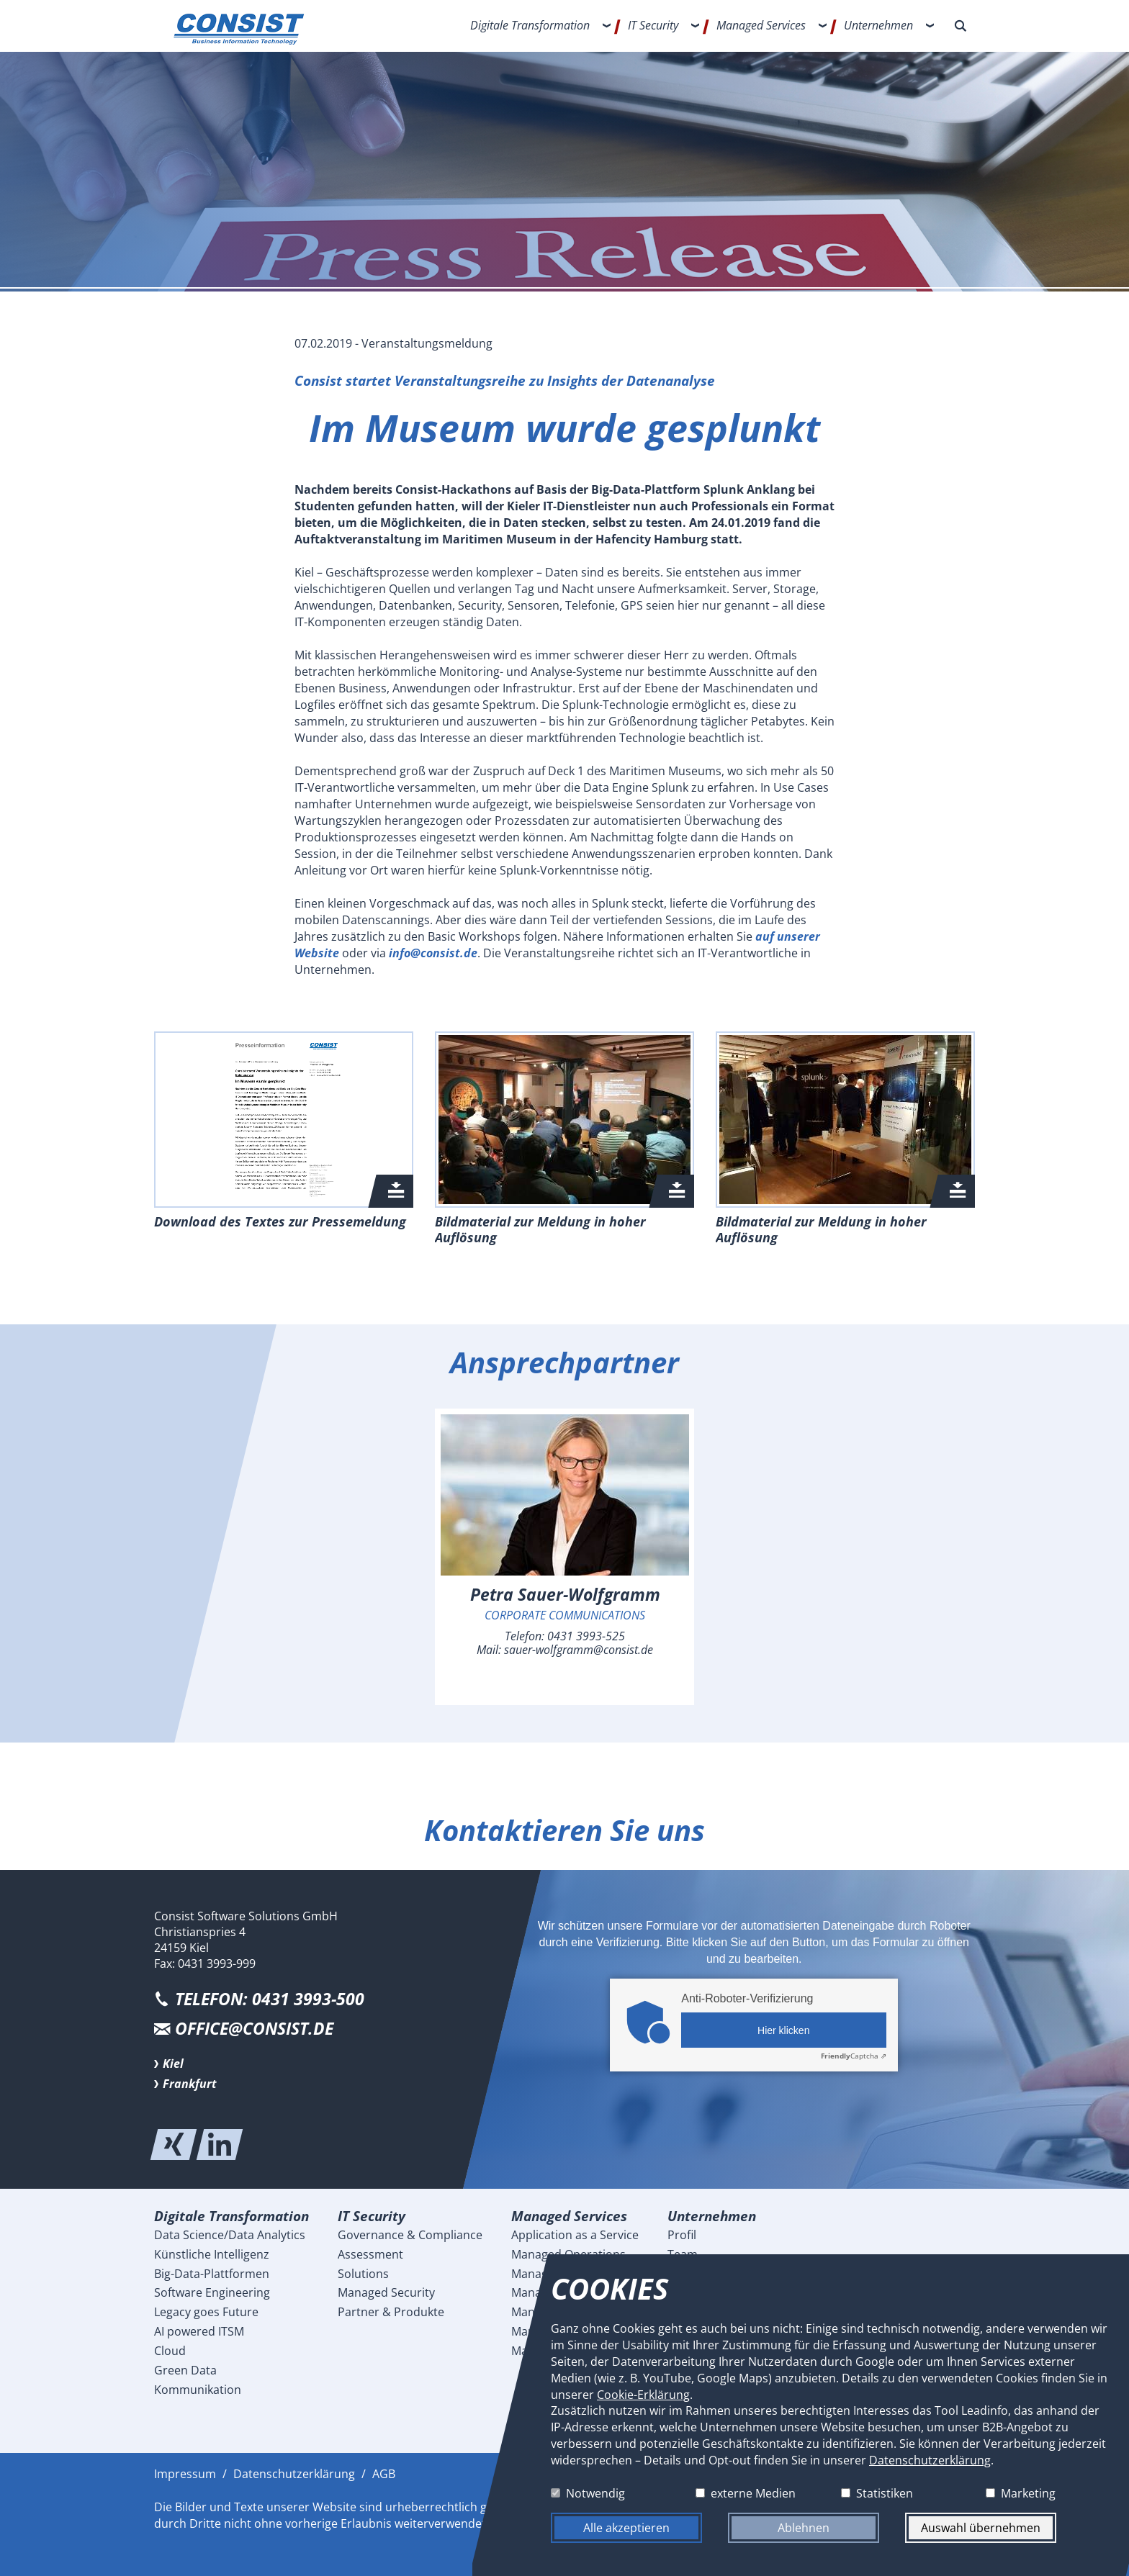 Image resolution: width=1129 pixels, height=2576 pixels. I want to click on Managed Services, so click(761, 25).